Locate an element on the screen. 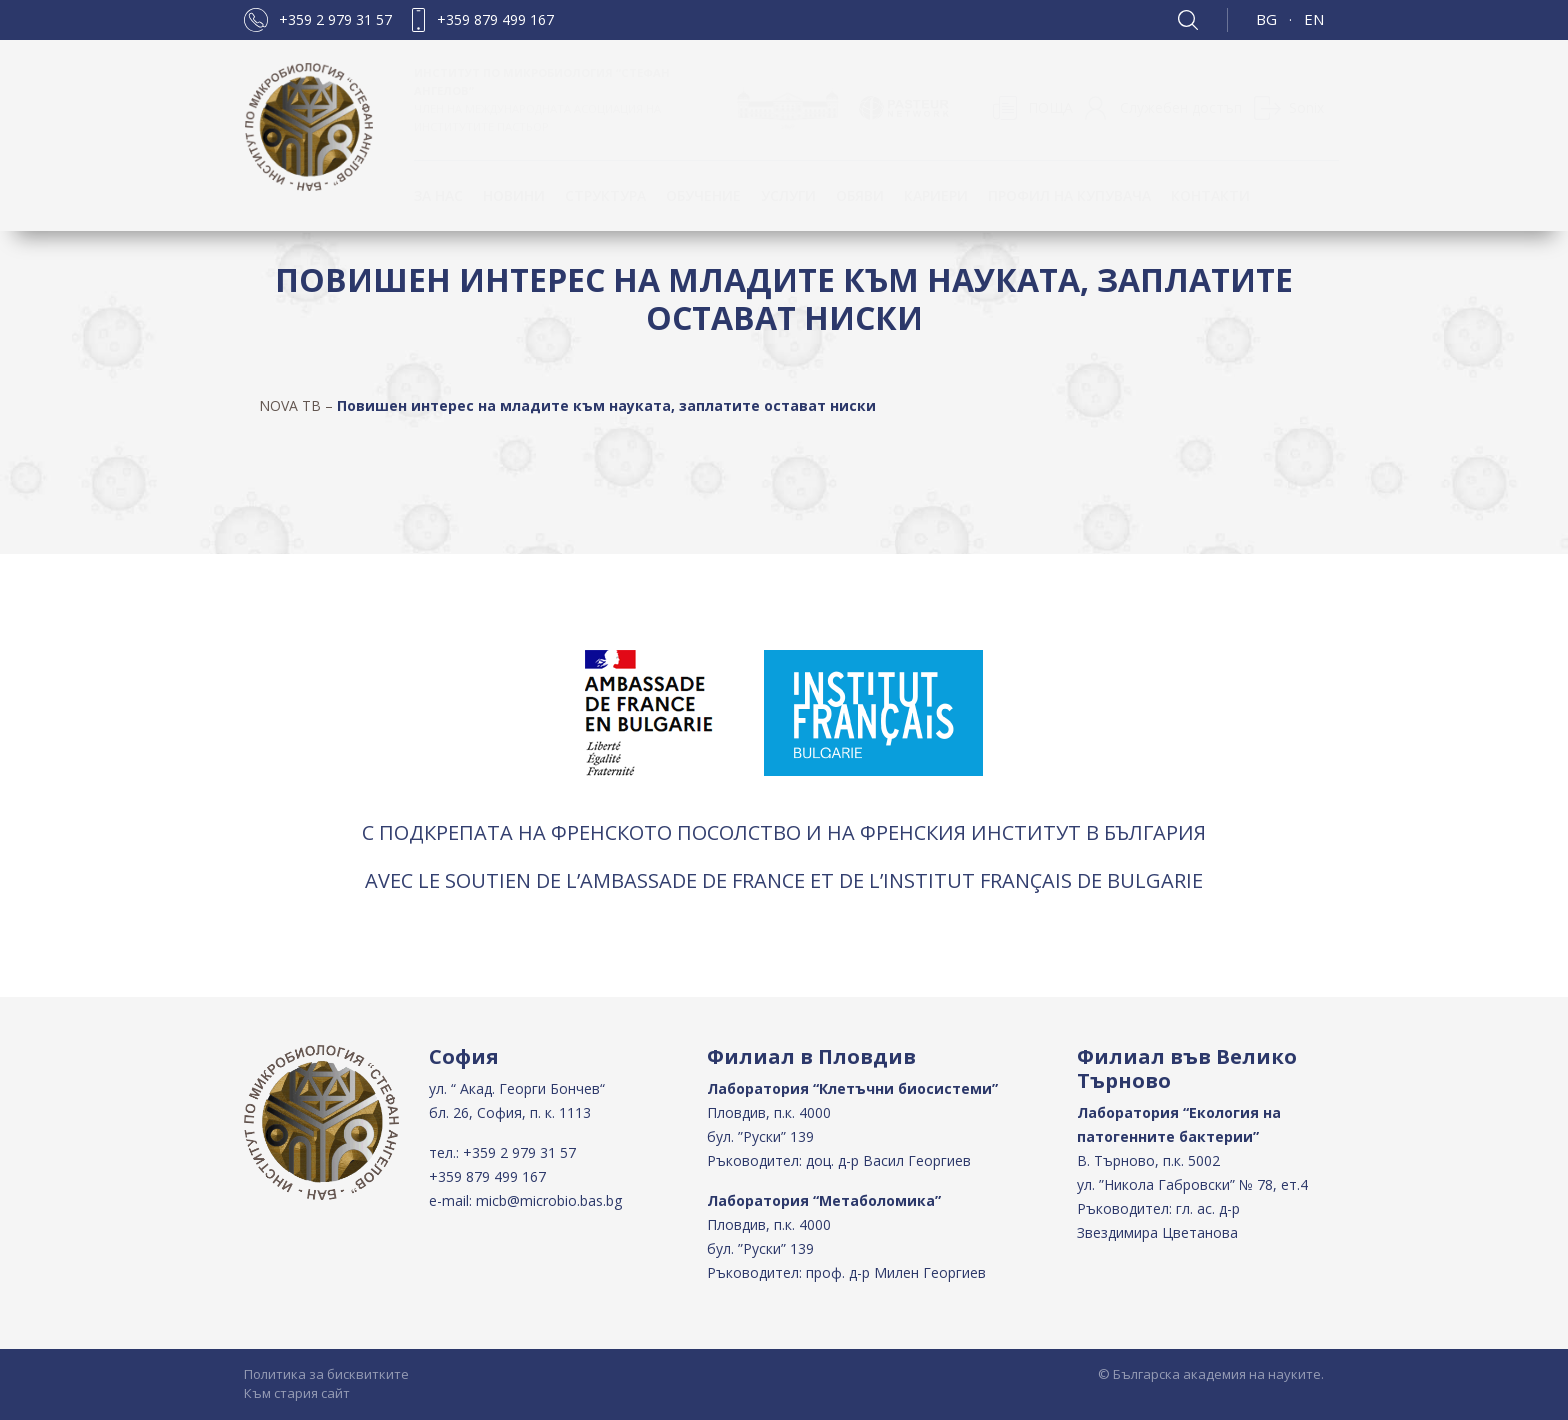 Image resolution: width=1568 pixels, height=1420 pixels. +359 2 979 31 57 is located at coordinates (335, 19).